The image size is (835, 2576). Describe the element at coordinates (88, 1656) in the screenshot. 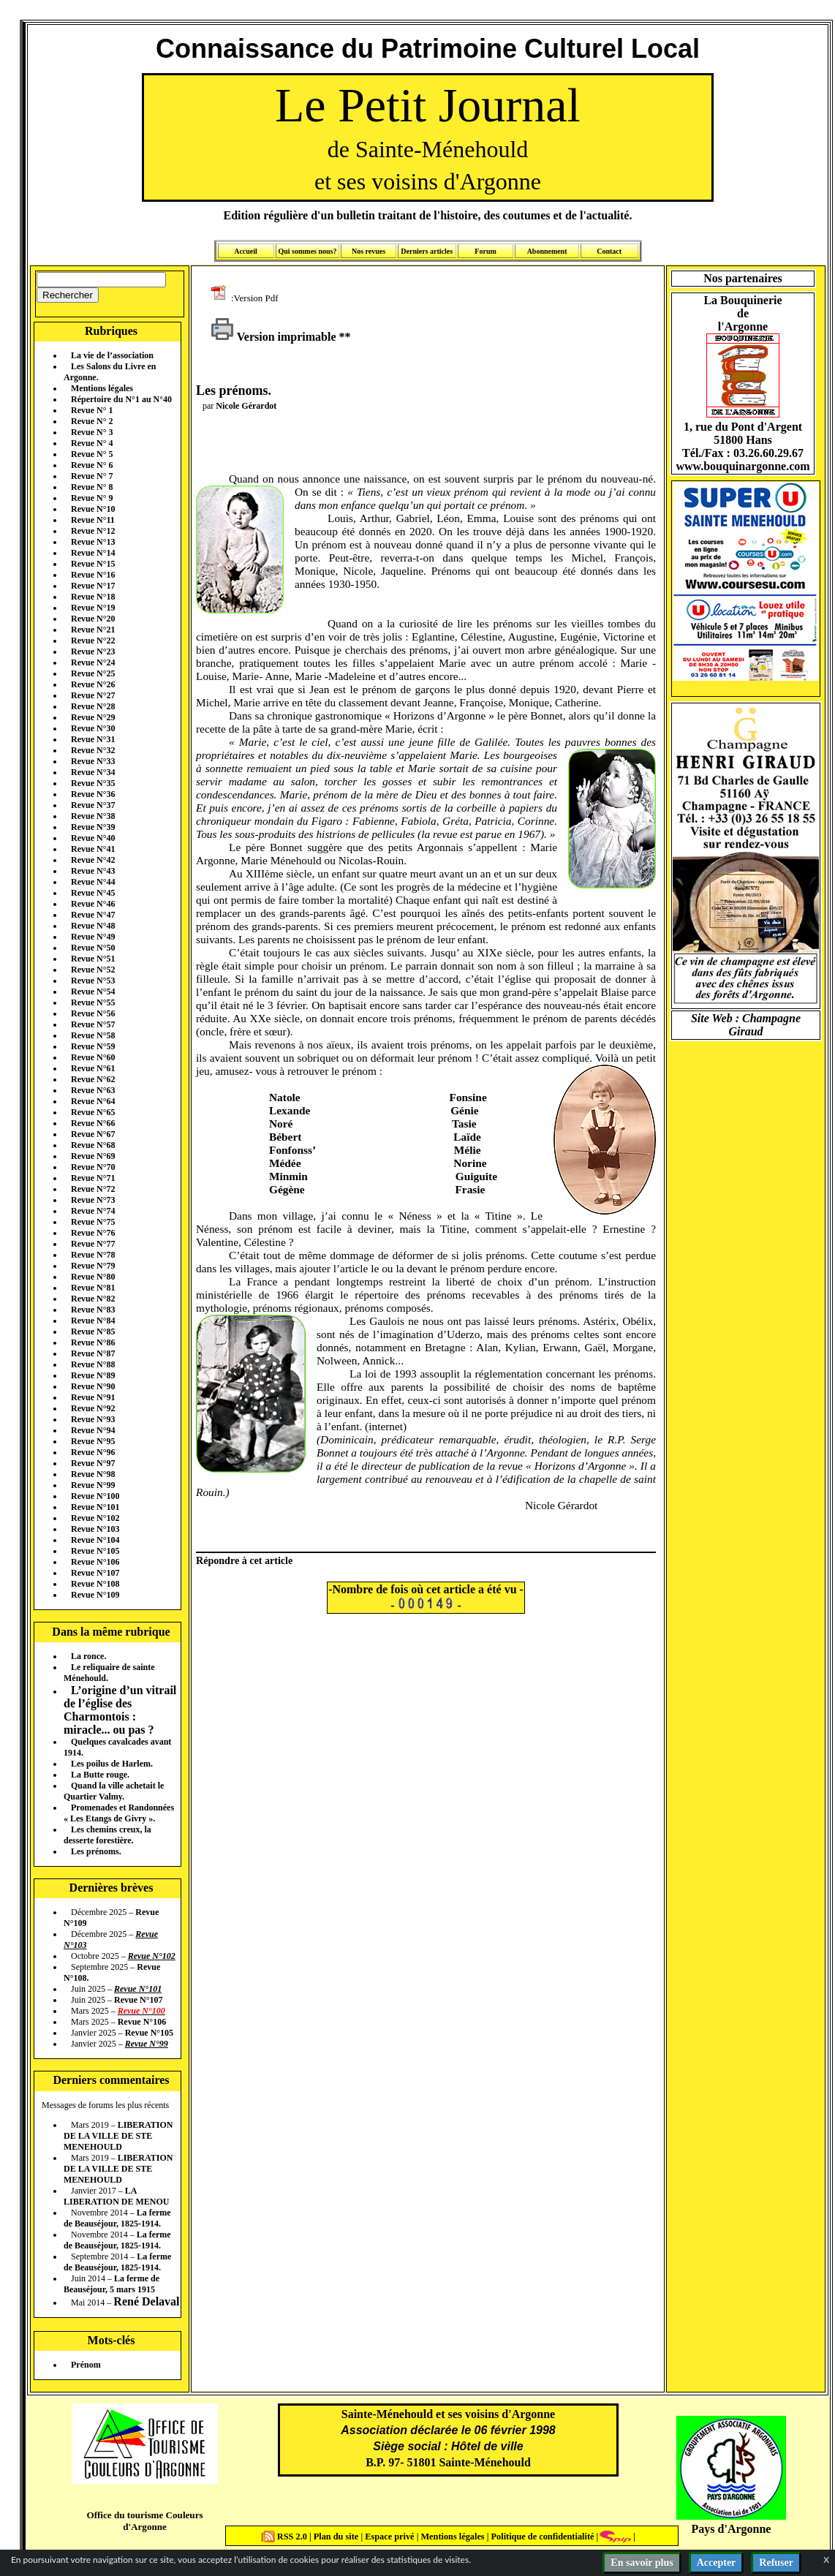

I see `La ronce.` at that location.